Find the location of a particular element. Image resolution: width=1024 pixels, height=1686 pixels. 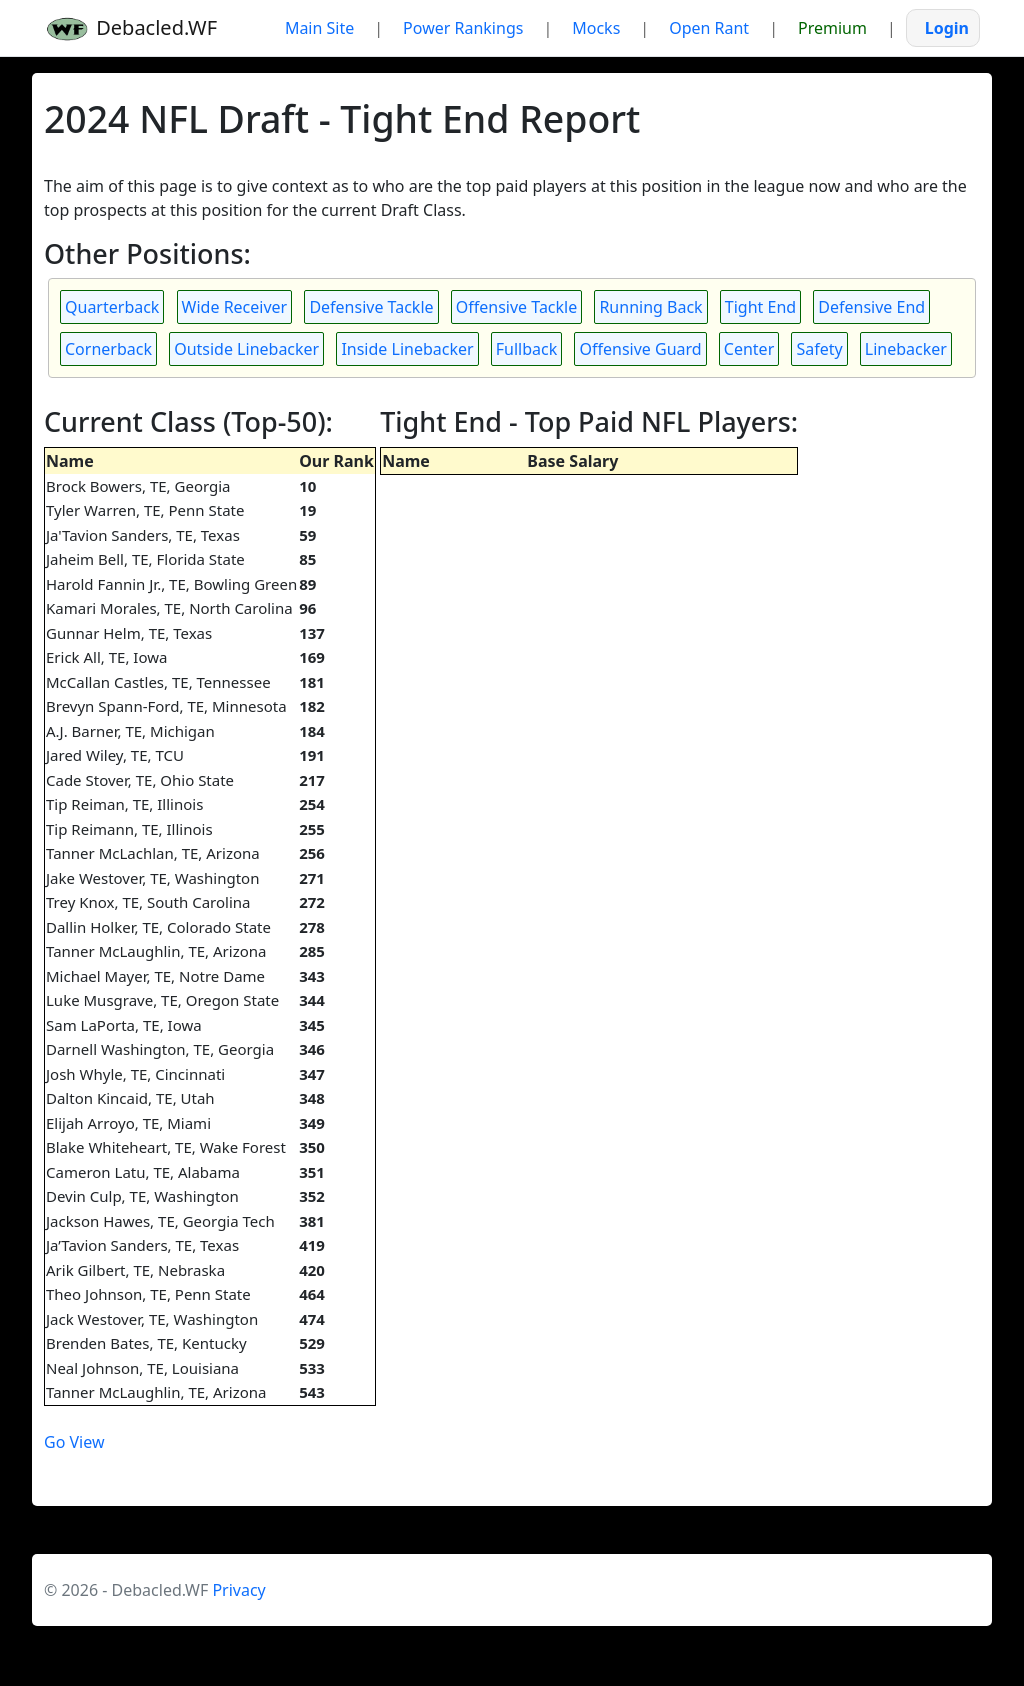

Outside Linebacker is located at coordinates (246, 349).